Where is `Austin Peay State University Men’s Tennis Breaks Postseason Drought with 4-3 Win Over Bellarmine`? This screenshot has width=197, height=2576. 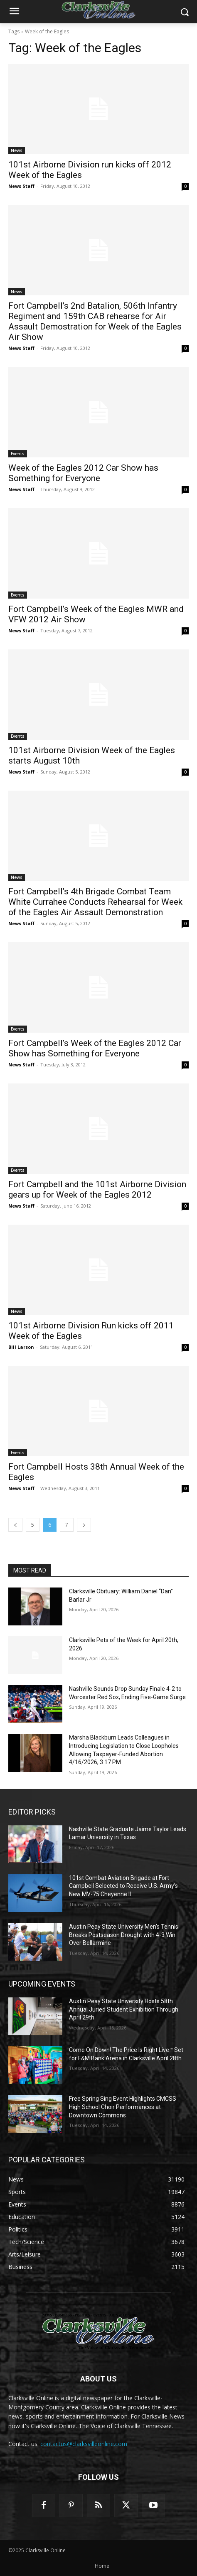 Austin Peay State University Men’s Tennis Breaks Postseason Drought with 4-3 Win Over Bellarmine is located at coordinates (123, 1934).